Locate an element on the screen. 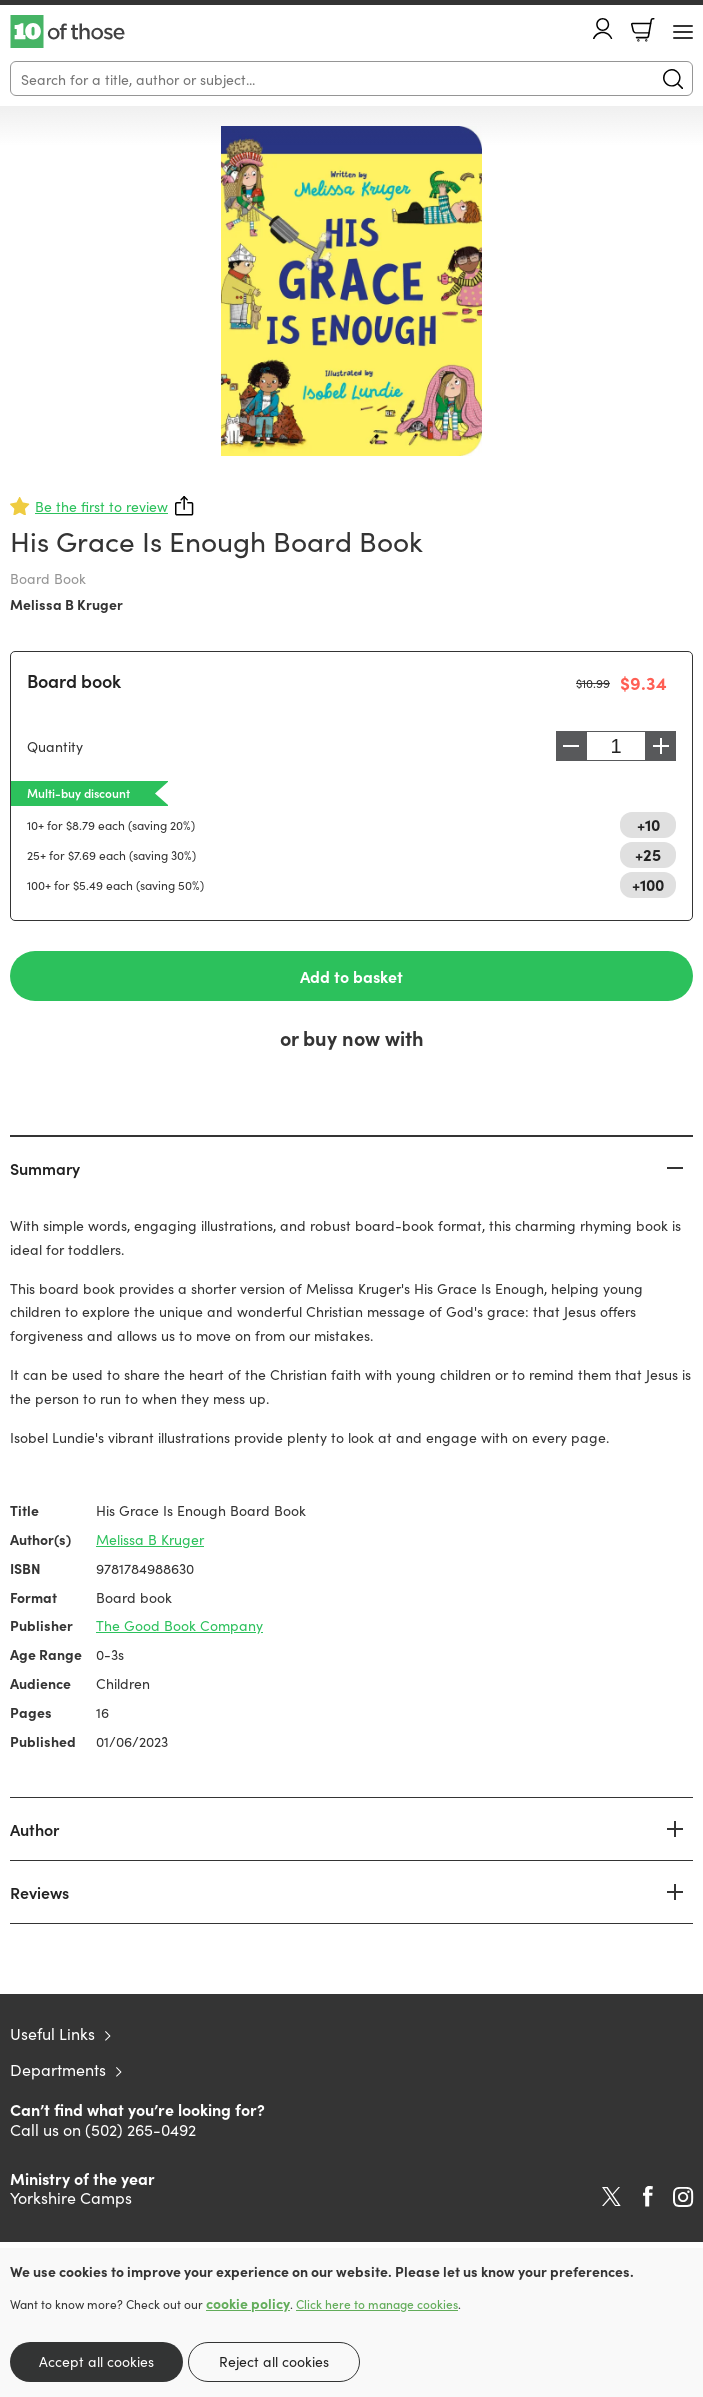  Increase [Increase quantity] is located at coordinates (661, 746).